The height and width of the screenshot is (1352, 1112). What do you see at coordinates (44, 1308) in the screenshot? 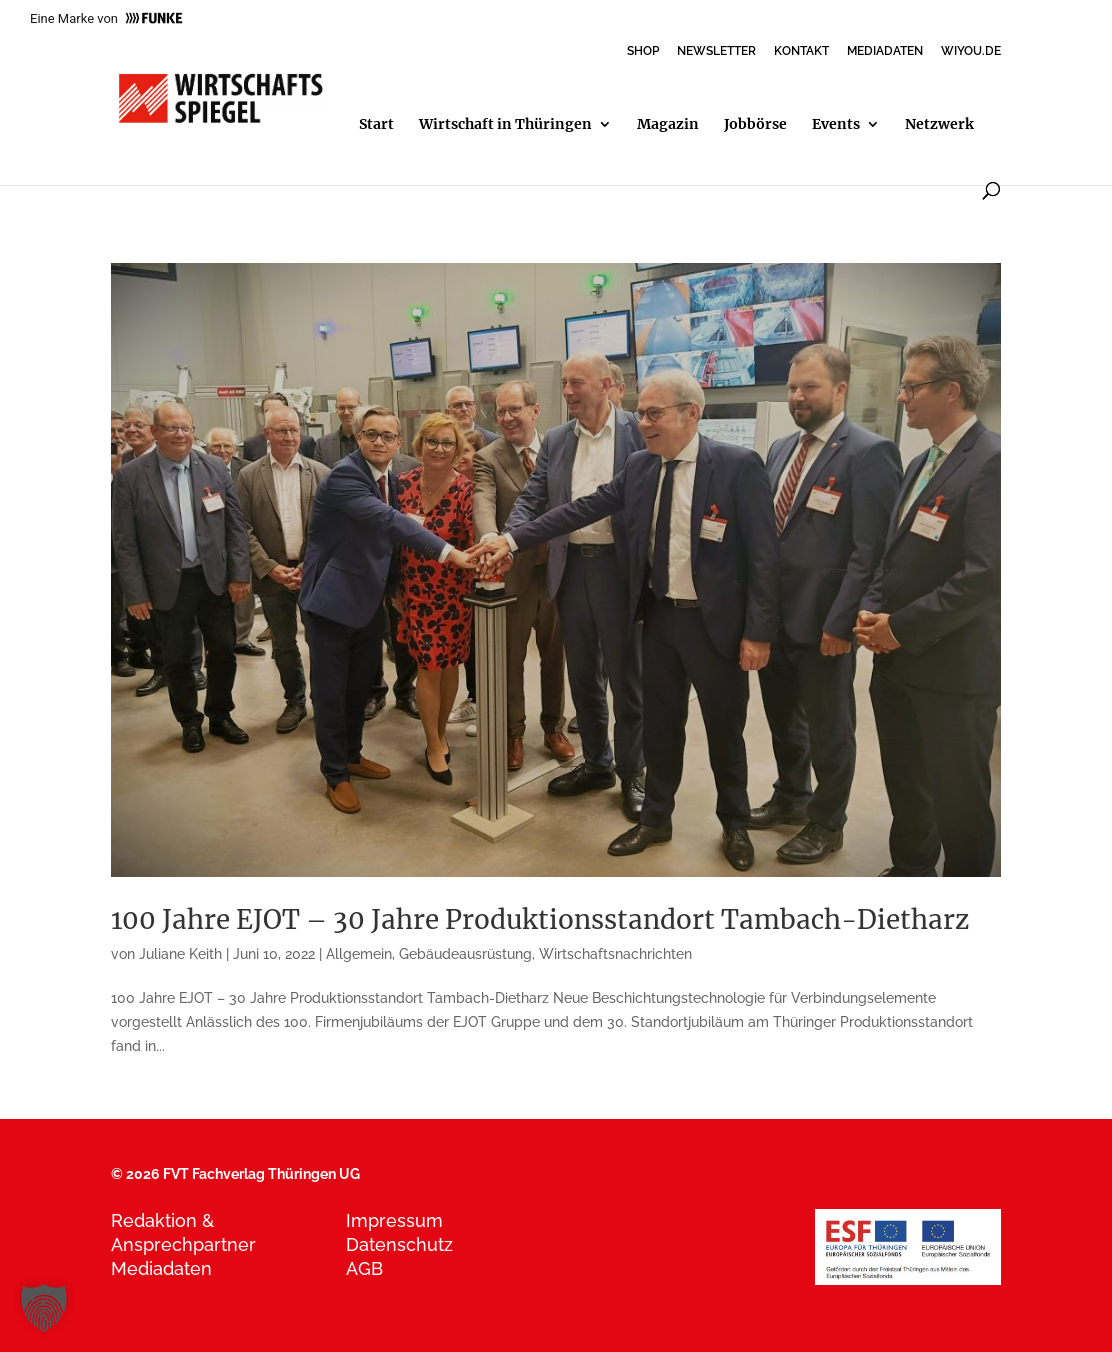
I see `[button]` at bounding box center [44, 1308].